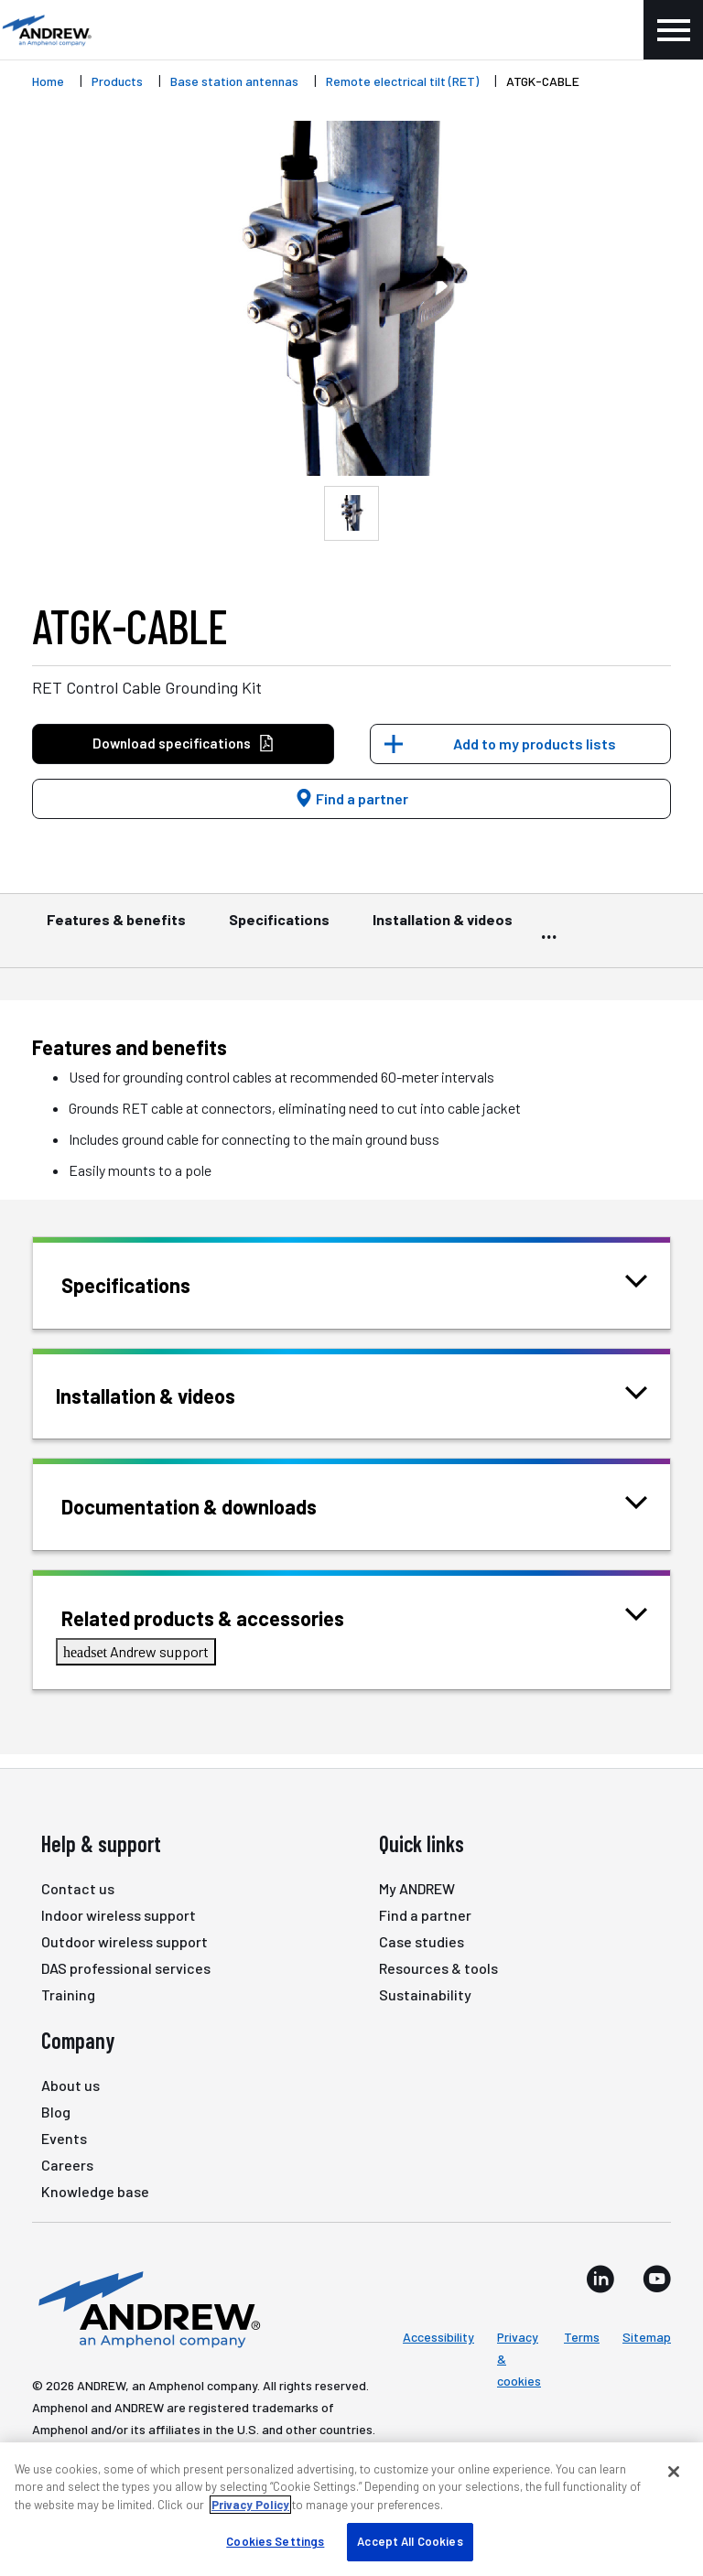 This screenshot has height=2576, width=703. I want to click on Find a partner, so click(351, 798).